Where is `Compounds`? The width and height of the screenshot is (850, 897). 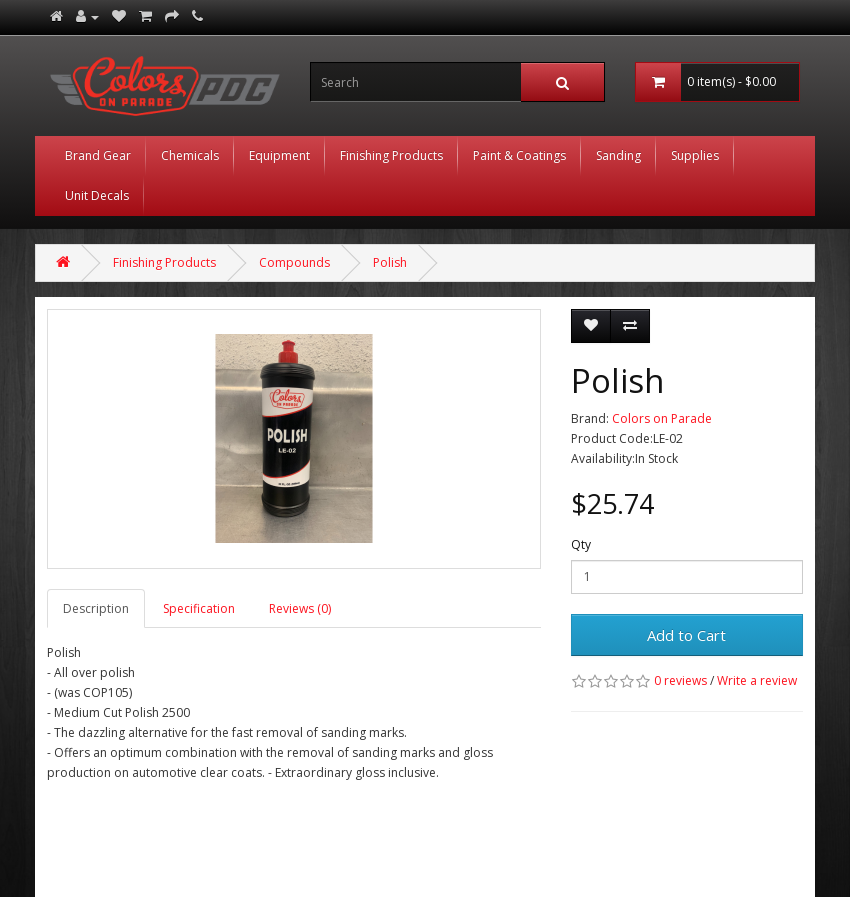
Compounds is located at coordinates (294, 262).